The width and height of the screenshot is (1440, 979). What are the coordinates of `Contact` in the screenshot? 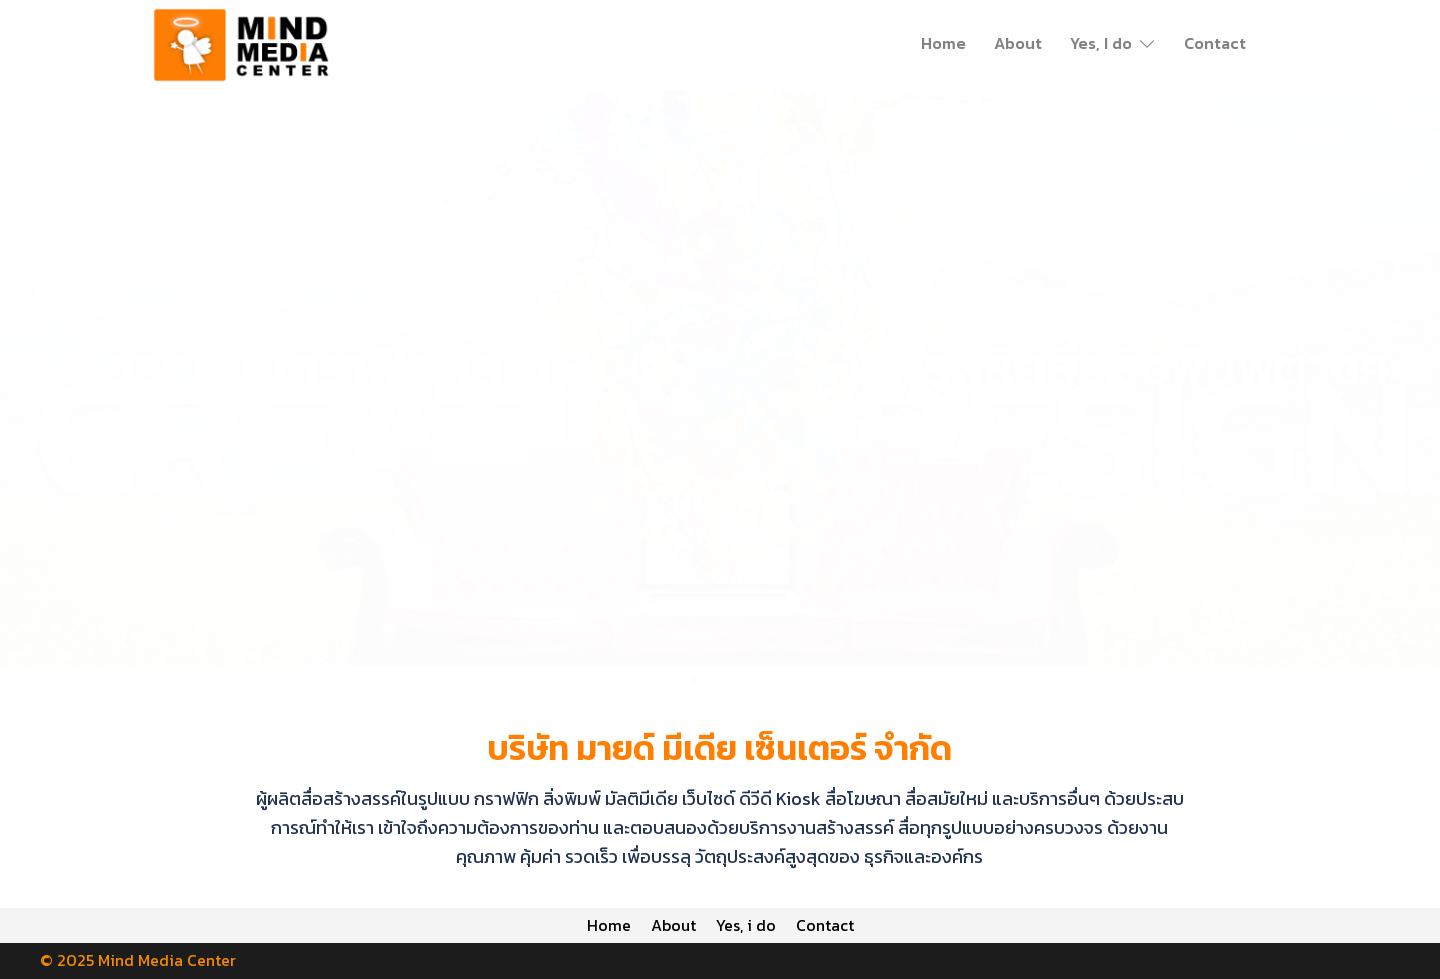 It's located at (1215, 43).